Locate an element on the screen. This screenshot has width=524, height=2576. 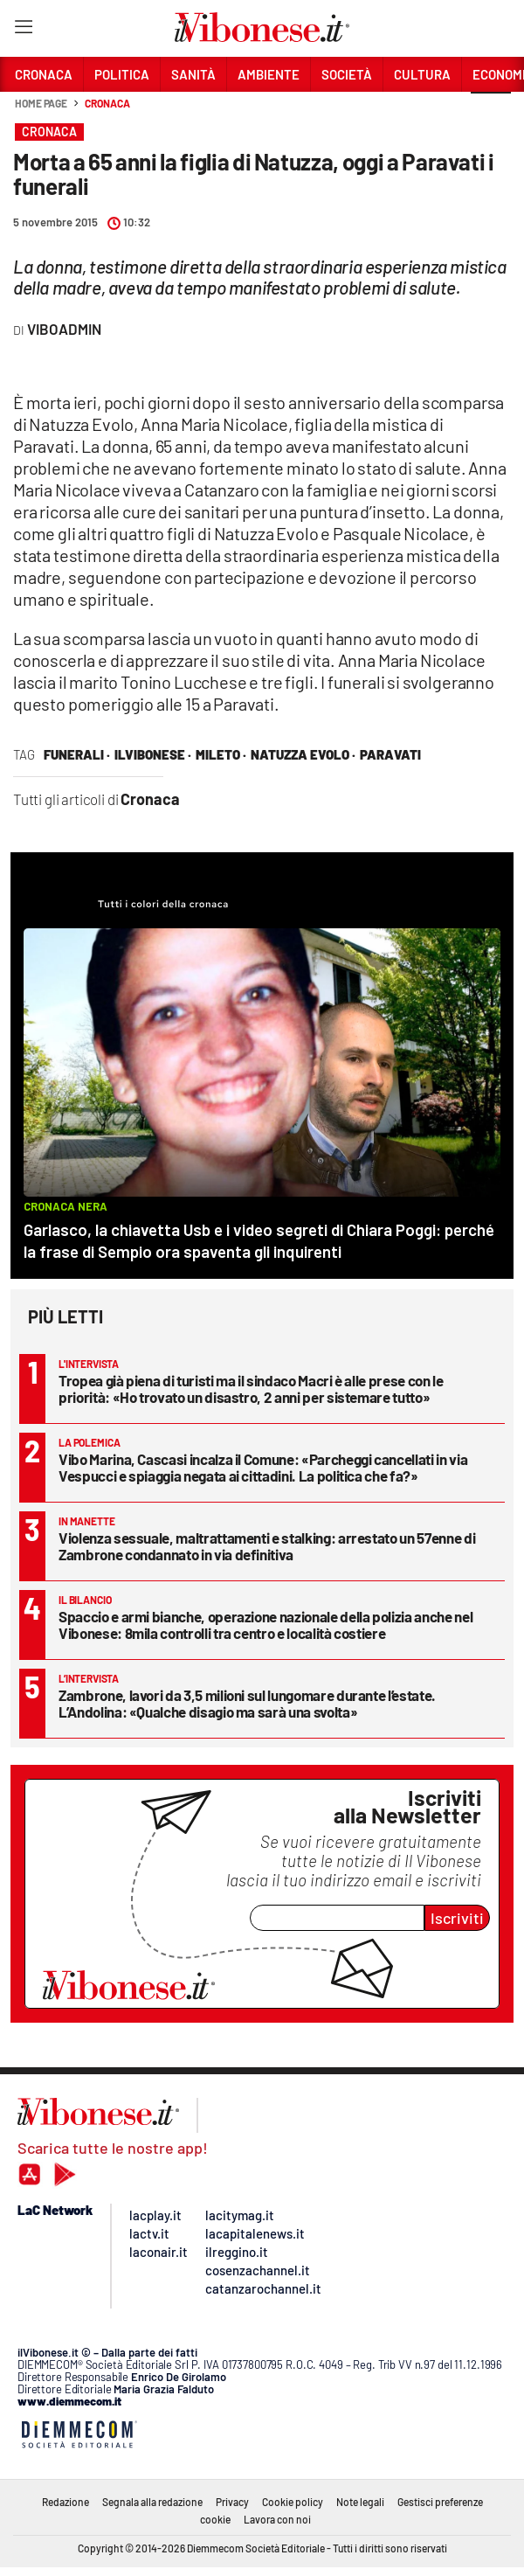
Zambrone, lavori da 3,5 milioni sul lungomare durante l’estate. L’Andolina: «Qualche disagio ma sarà una svolta» is located at coordinates (247, 1703).